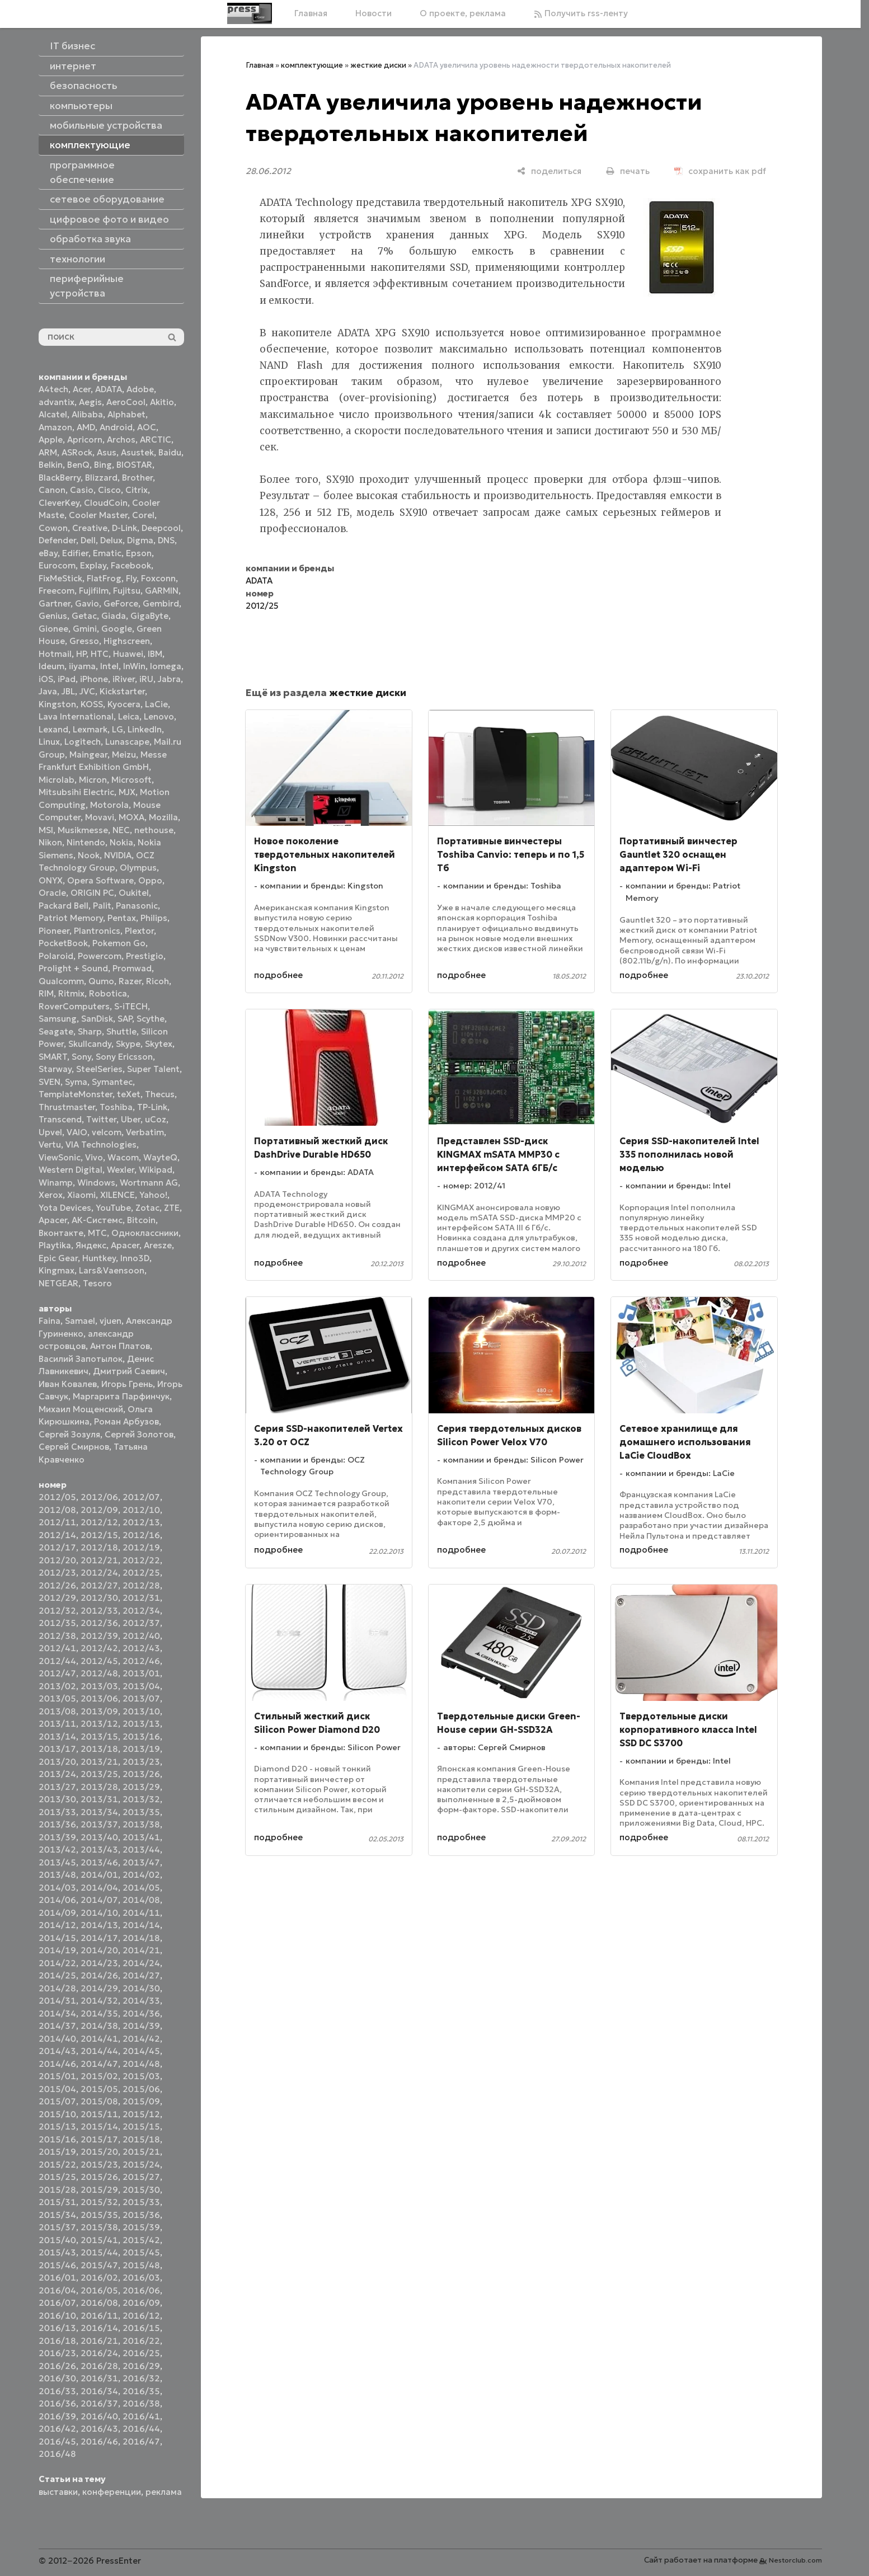 This screenshot has height=2576, width=869. What do you see at coordinates (141, 2013) in the screenshot?
I see `2014/36` at bounding box center [141, 2013].